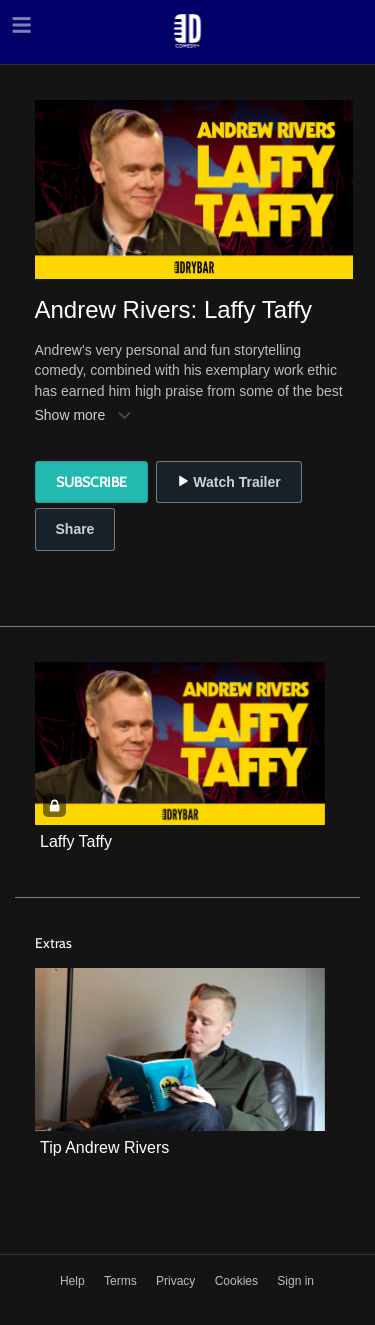  Describe the element at coordinates (75, 529) in the screenshot. I see `Share` at that location.